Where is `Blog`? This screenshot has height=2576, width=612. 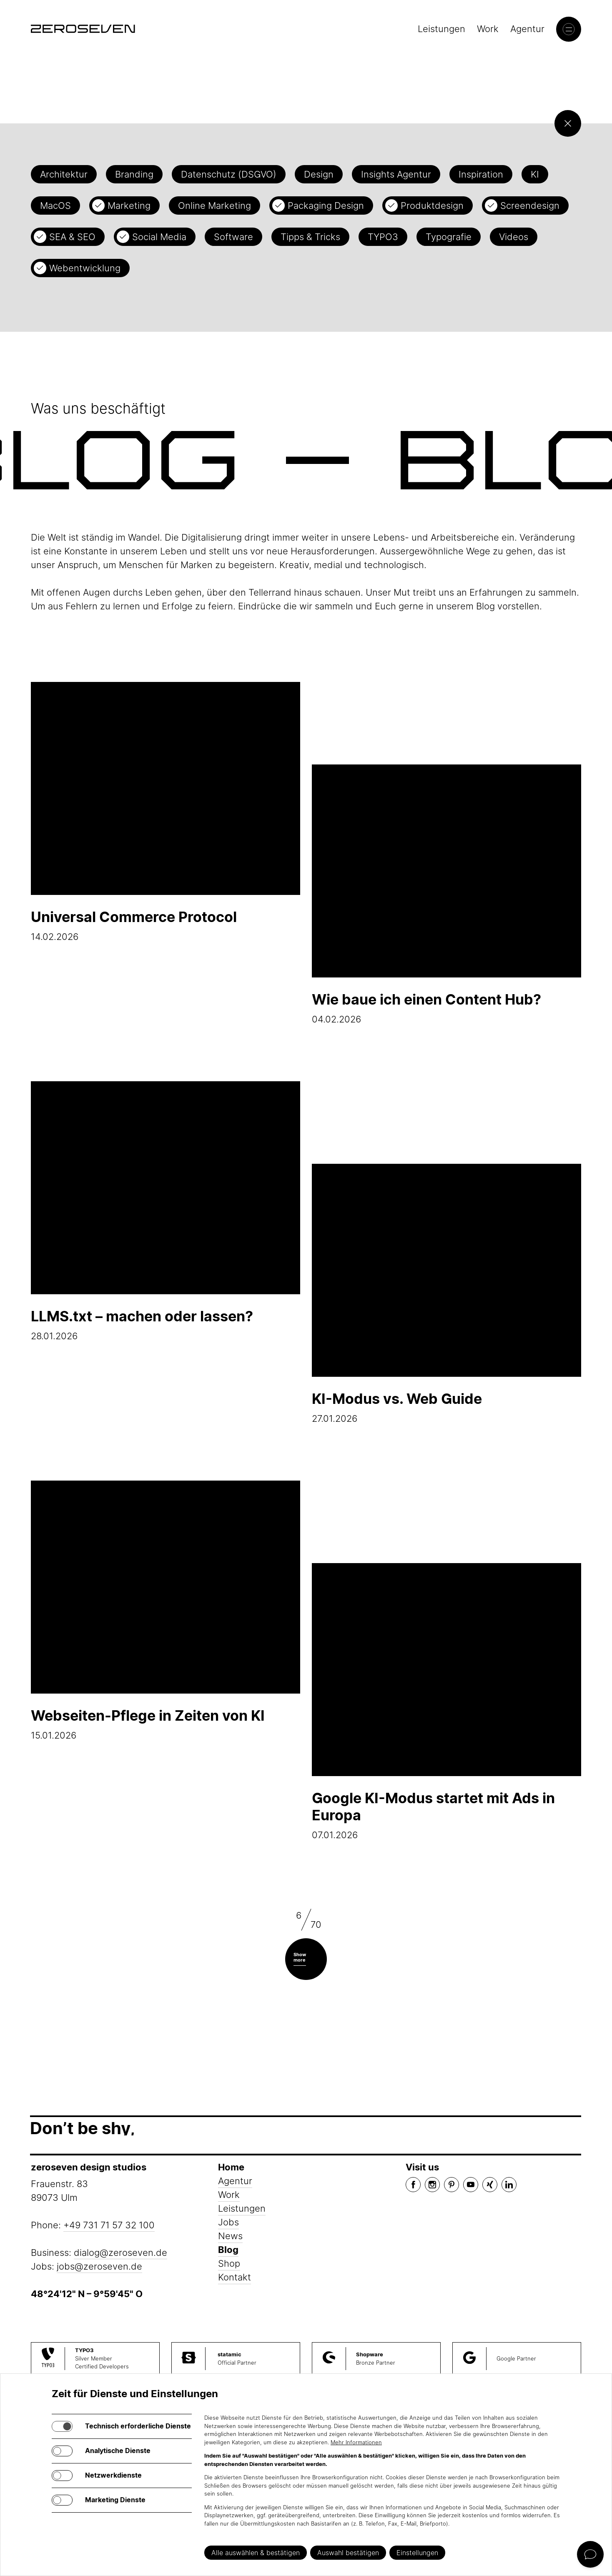
Blog is located at coordinates (228, 2249).